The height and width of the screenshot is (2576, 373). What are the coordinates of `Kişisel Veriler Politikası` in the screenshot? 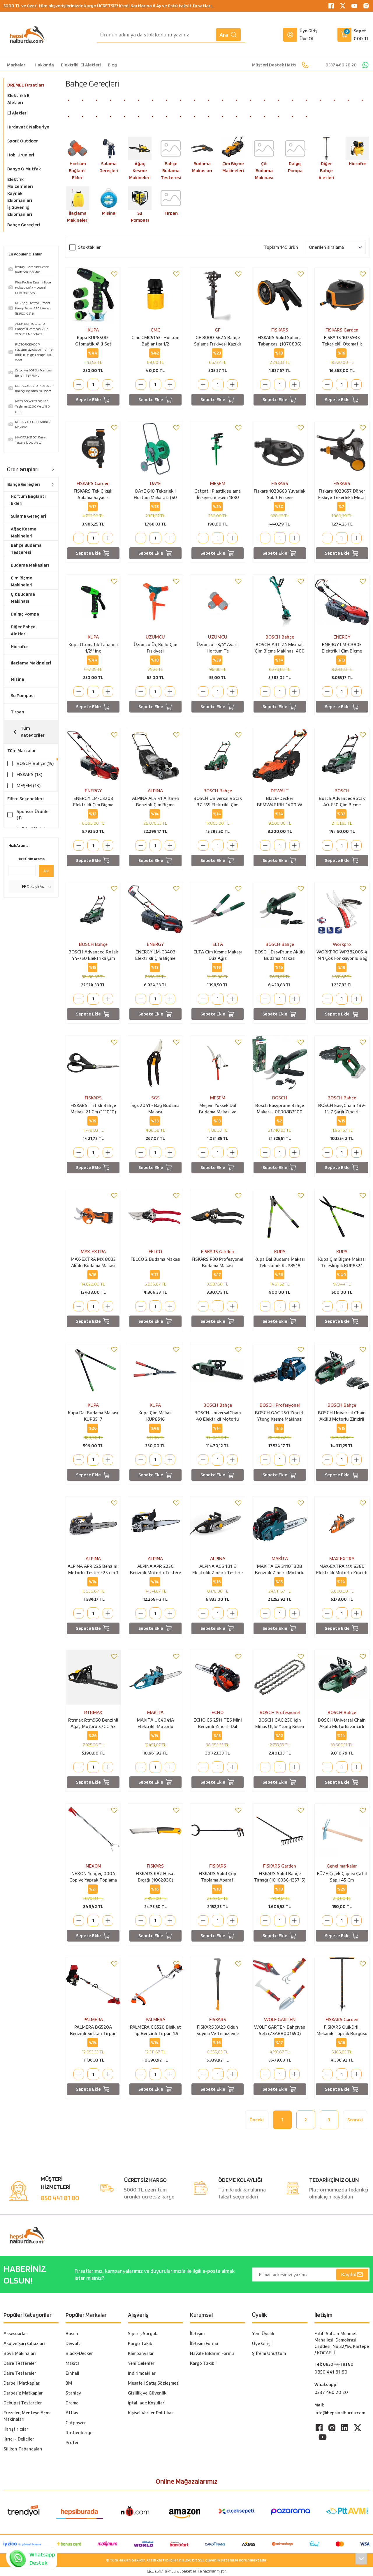 It's located at (151, 2412).